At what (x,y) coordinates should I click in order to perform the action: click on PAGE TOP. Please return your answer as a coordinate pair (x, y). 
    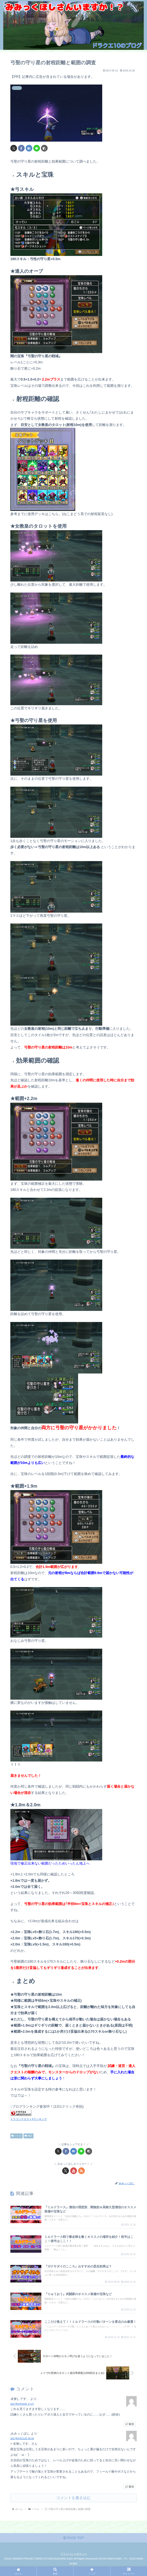
    Looking at the image, I should click on (73, 2540).